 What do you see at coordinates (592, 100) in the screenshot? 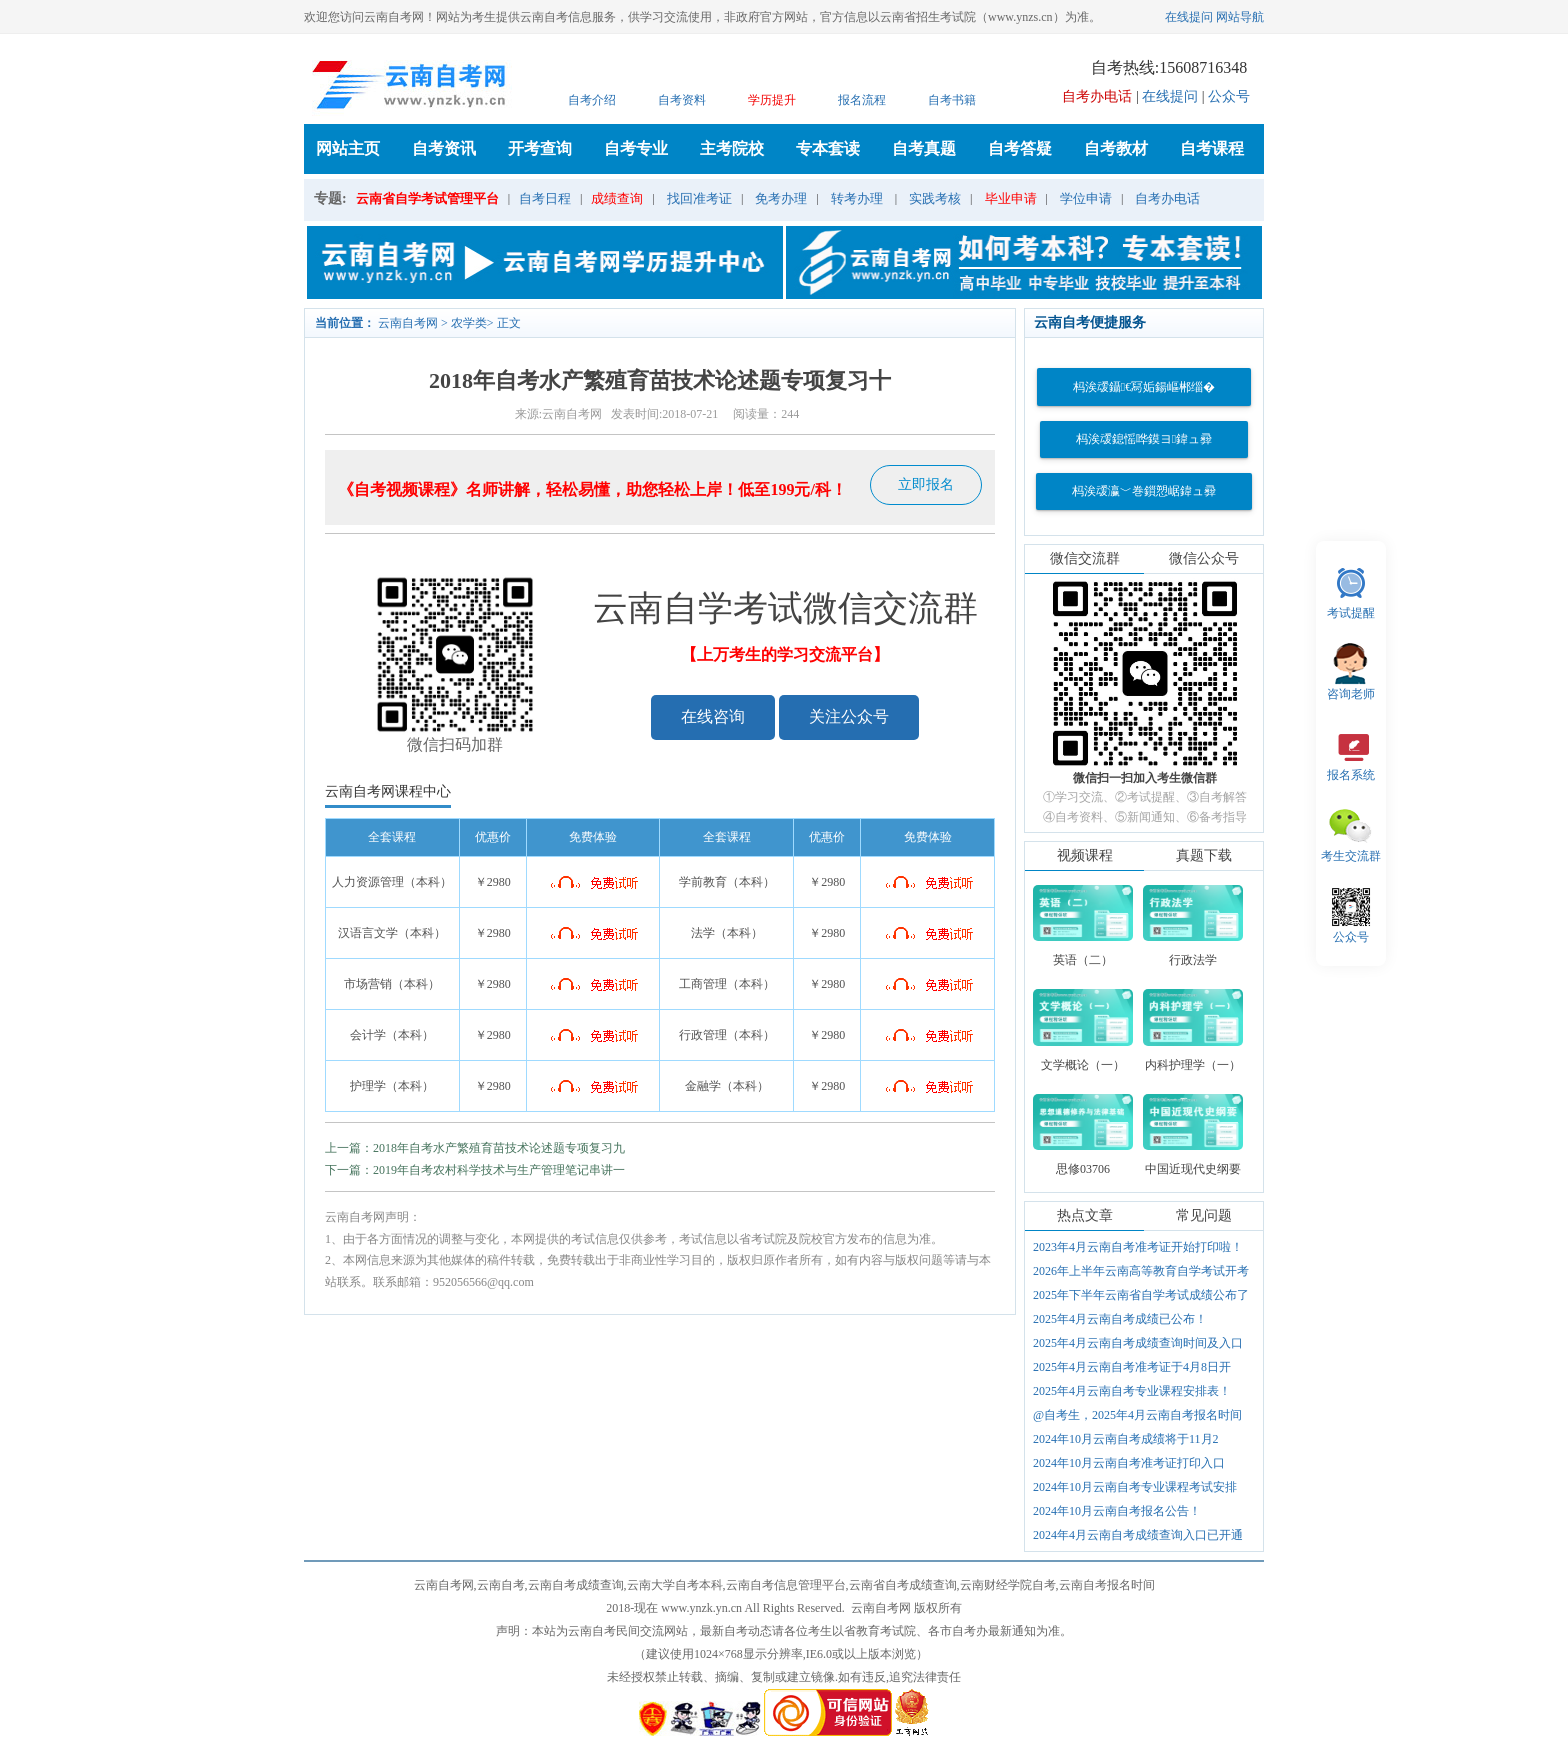
I see `自考介绍` at bounding box center [592, 100].